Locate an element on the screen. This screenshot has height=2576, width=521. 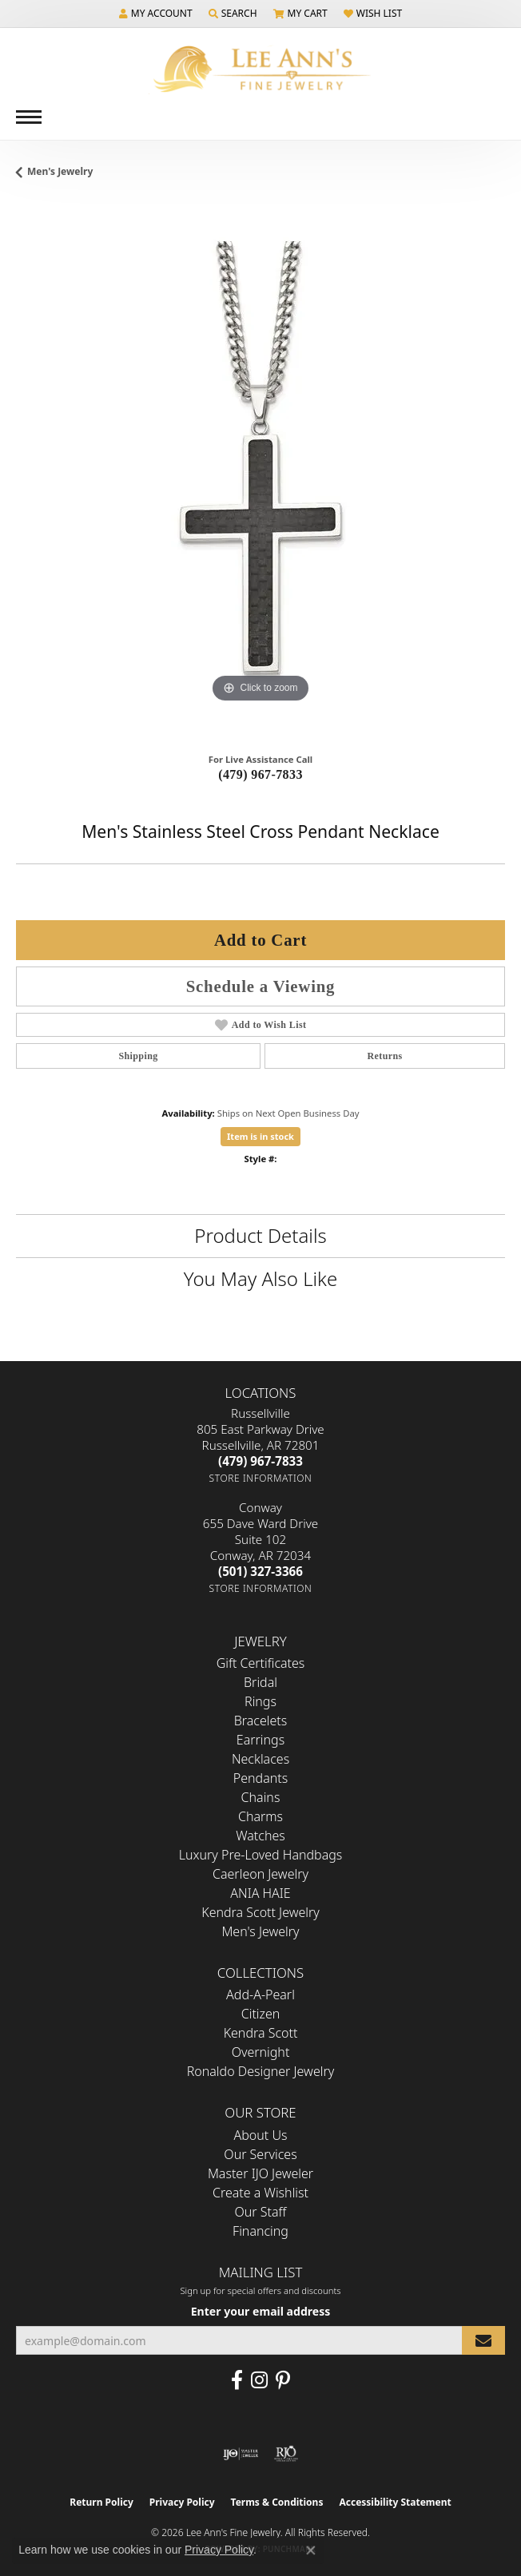
[Pin us on Pinterest (opens in new tab)] is located at coordinates (283, 2380).